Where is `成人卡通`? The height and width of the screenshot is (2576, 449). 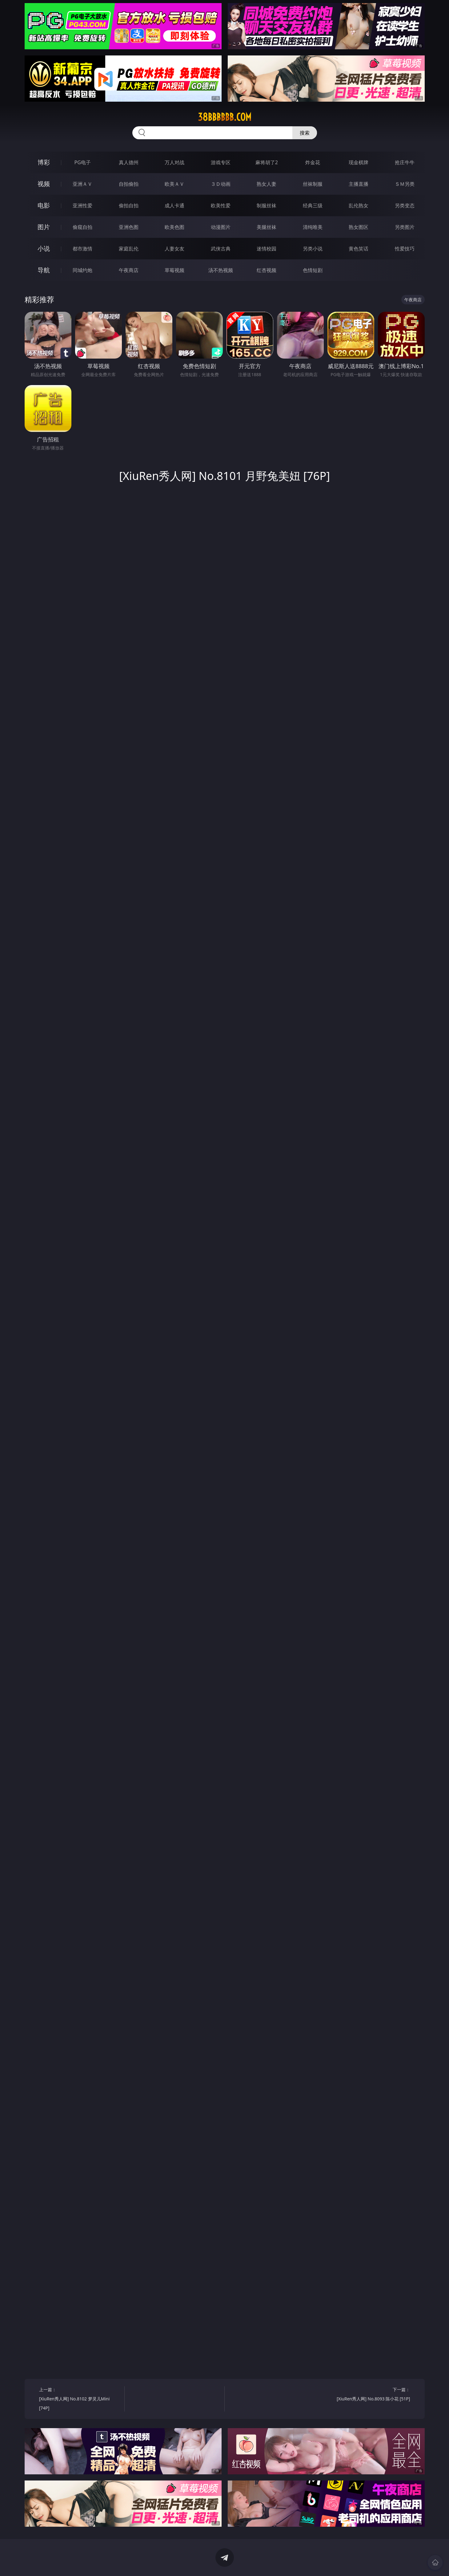
成人卡通 is located at coordinates (174, 205).